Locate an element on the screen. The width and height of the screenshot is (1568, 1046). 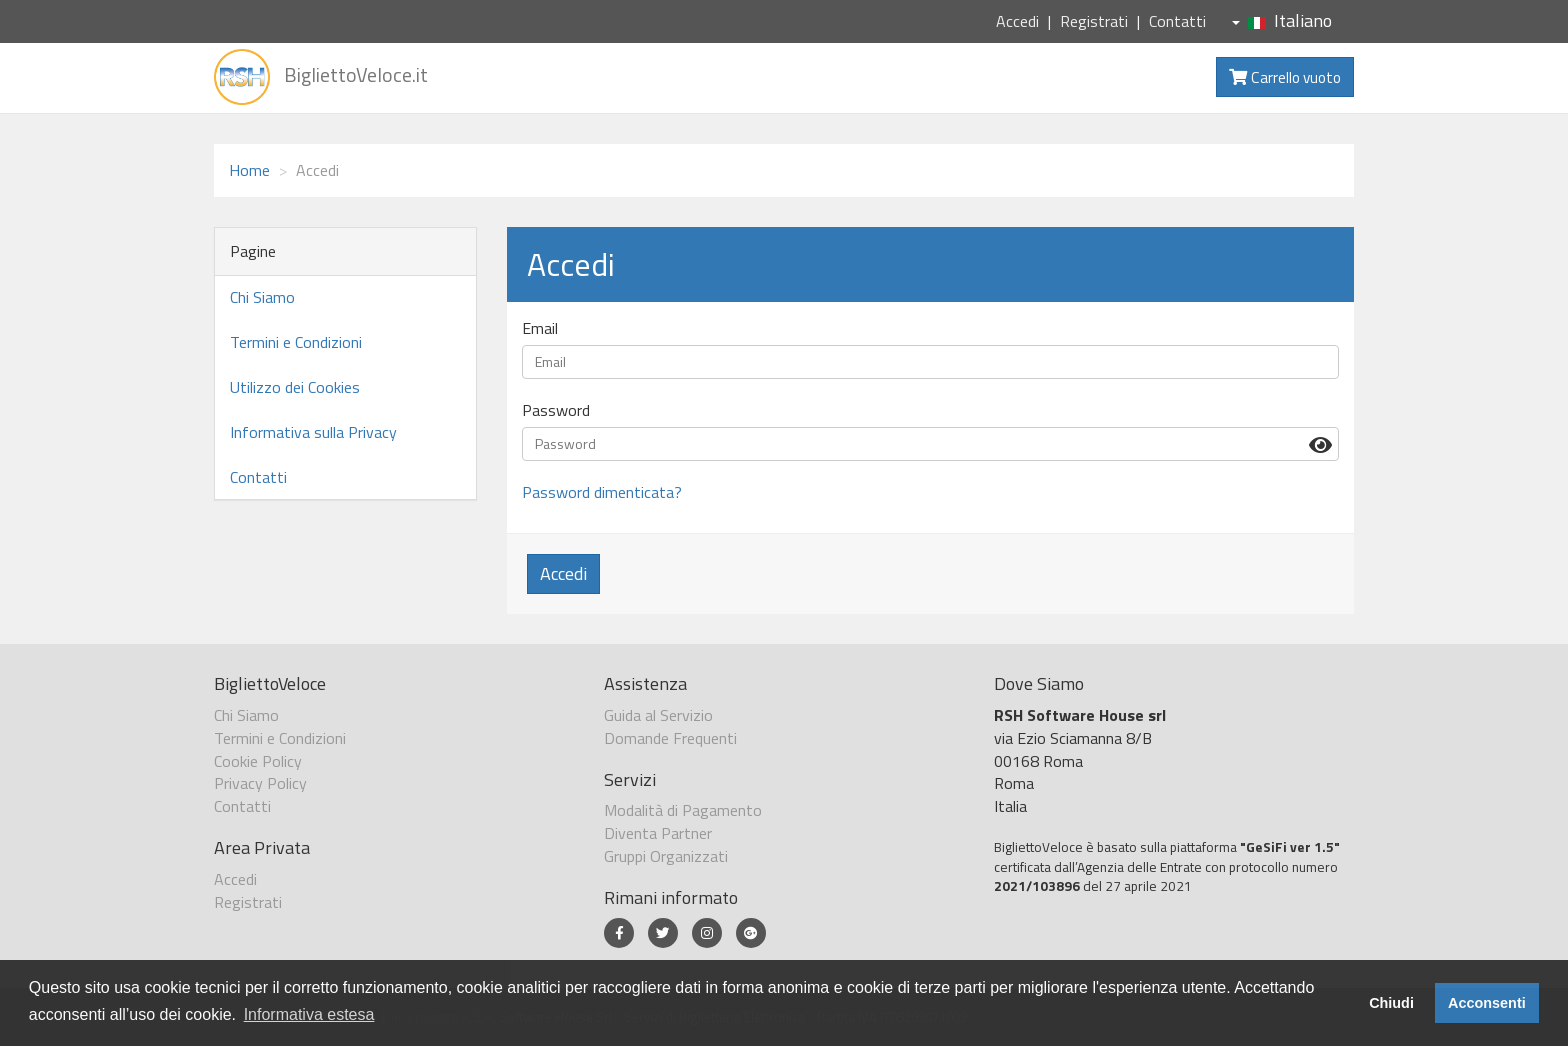
Termini e Condizioni is located at coordinates (296, 342).